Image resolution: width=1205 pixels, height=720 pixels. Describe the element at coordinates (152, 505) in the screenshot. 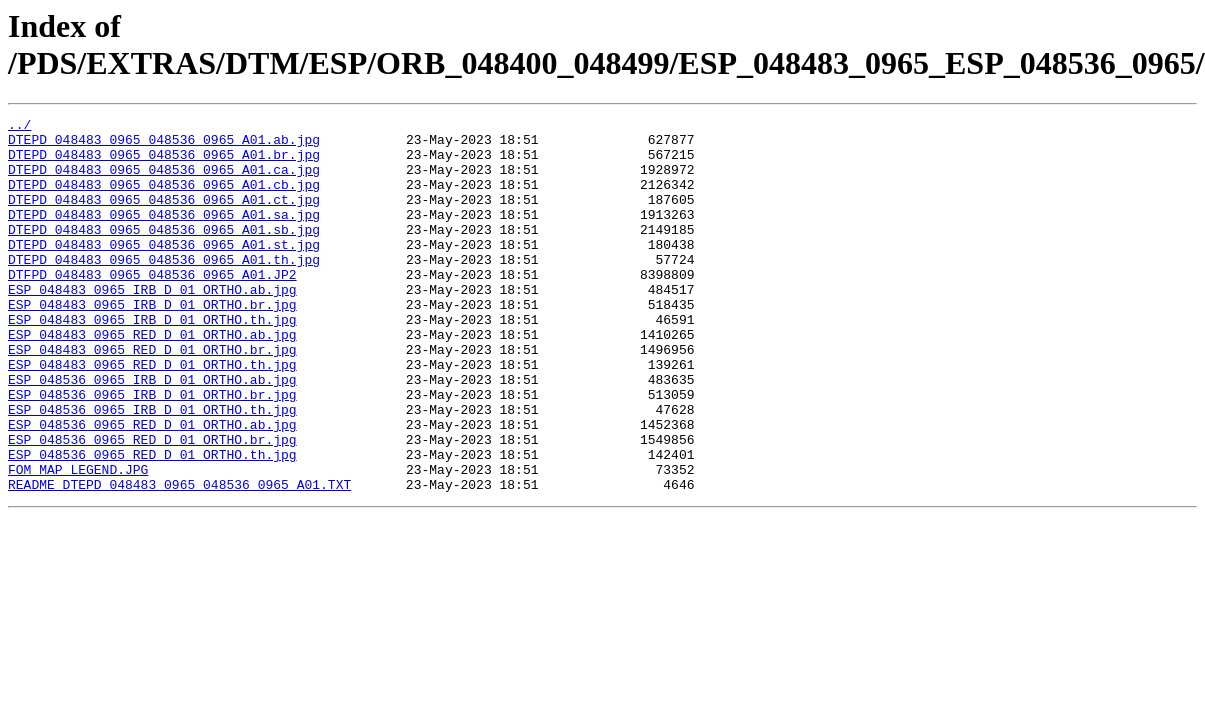

I see `ESP_048536_0965_RED_D_01_ORTHO.br.jpg` at that location.